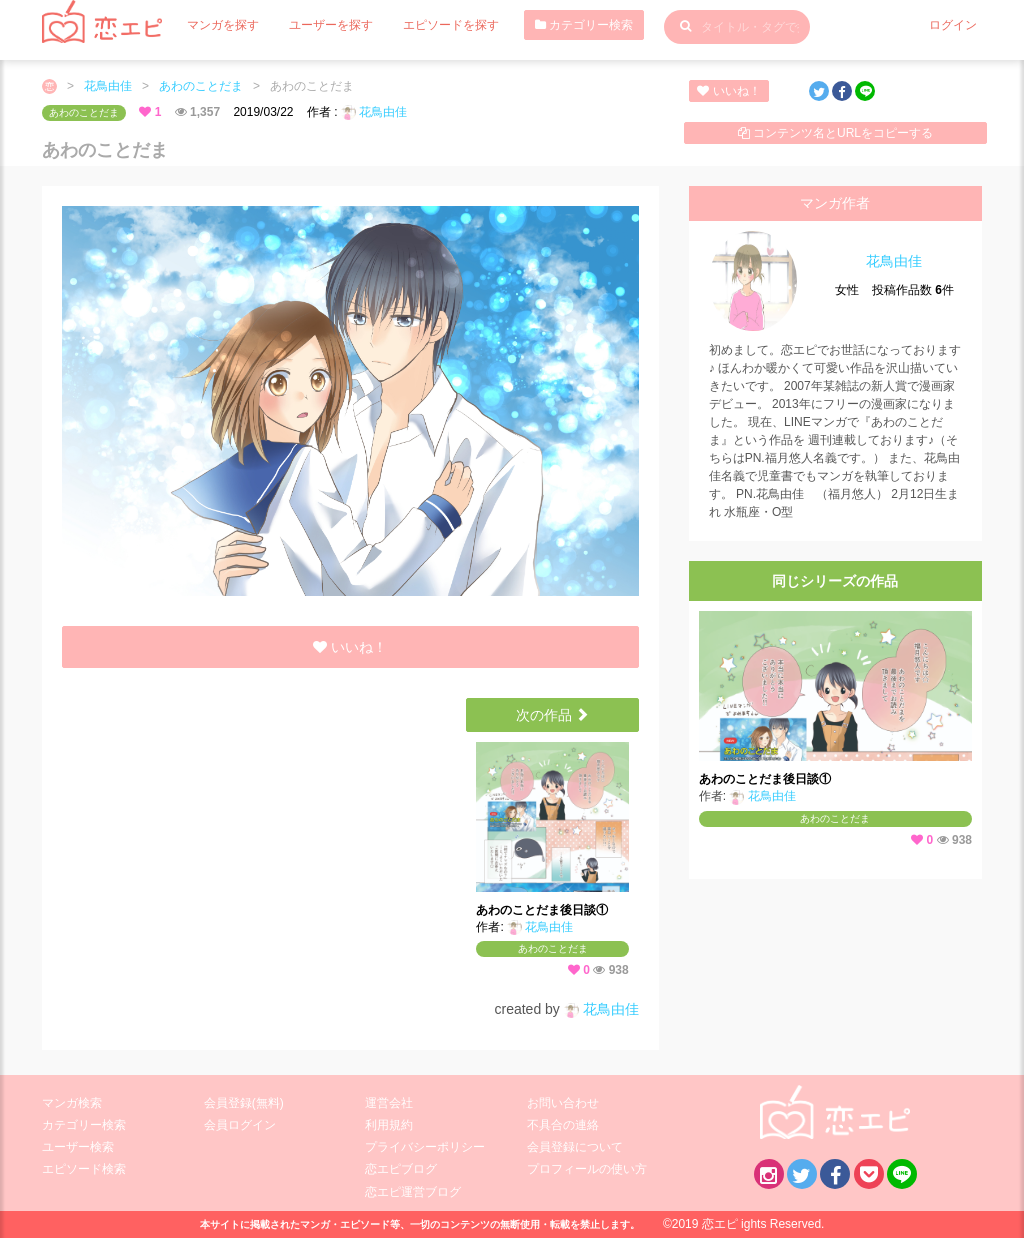 Image resolution: width=1024 pixels, height=1238 pixels. I want to click on プロフィールの使い方, so click(587, 1169).